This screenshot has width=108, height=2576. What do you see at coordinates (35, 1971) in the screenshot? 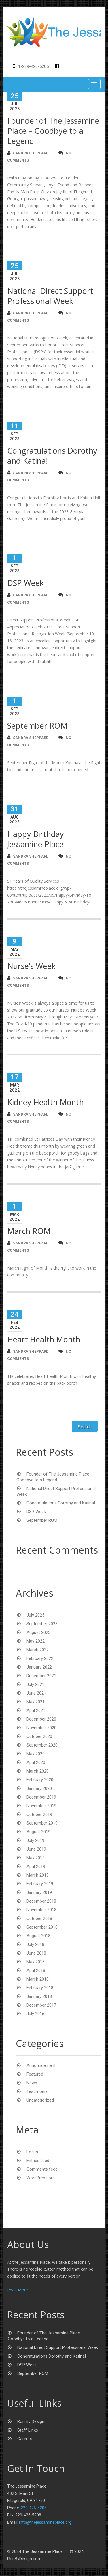
I see `April 2018` at bounding box center [35, 1971].